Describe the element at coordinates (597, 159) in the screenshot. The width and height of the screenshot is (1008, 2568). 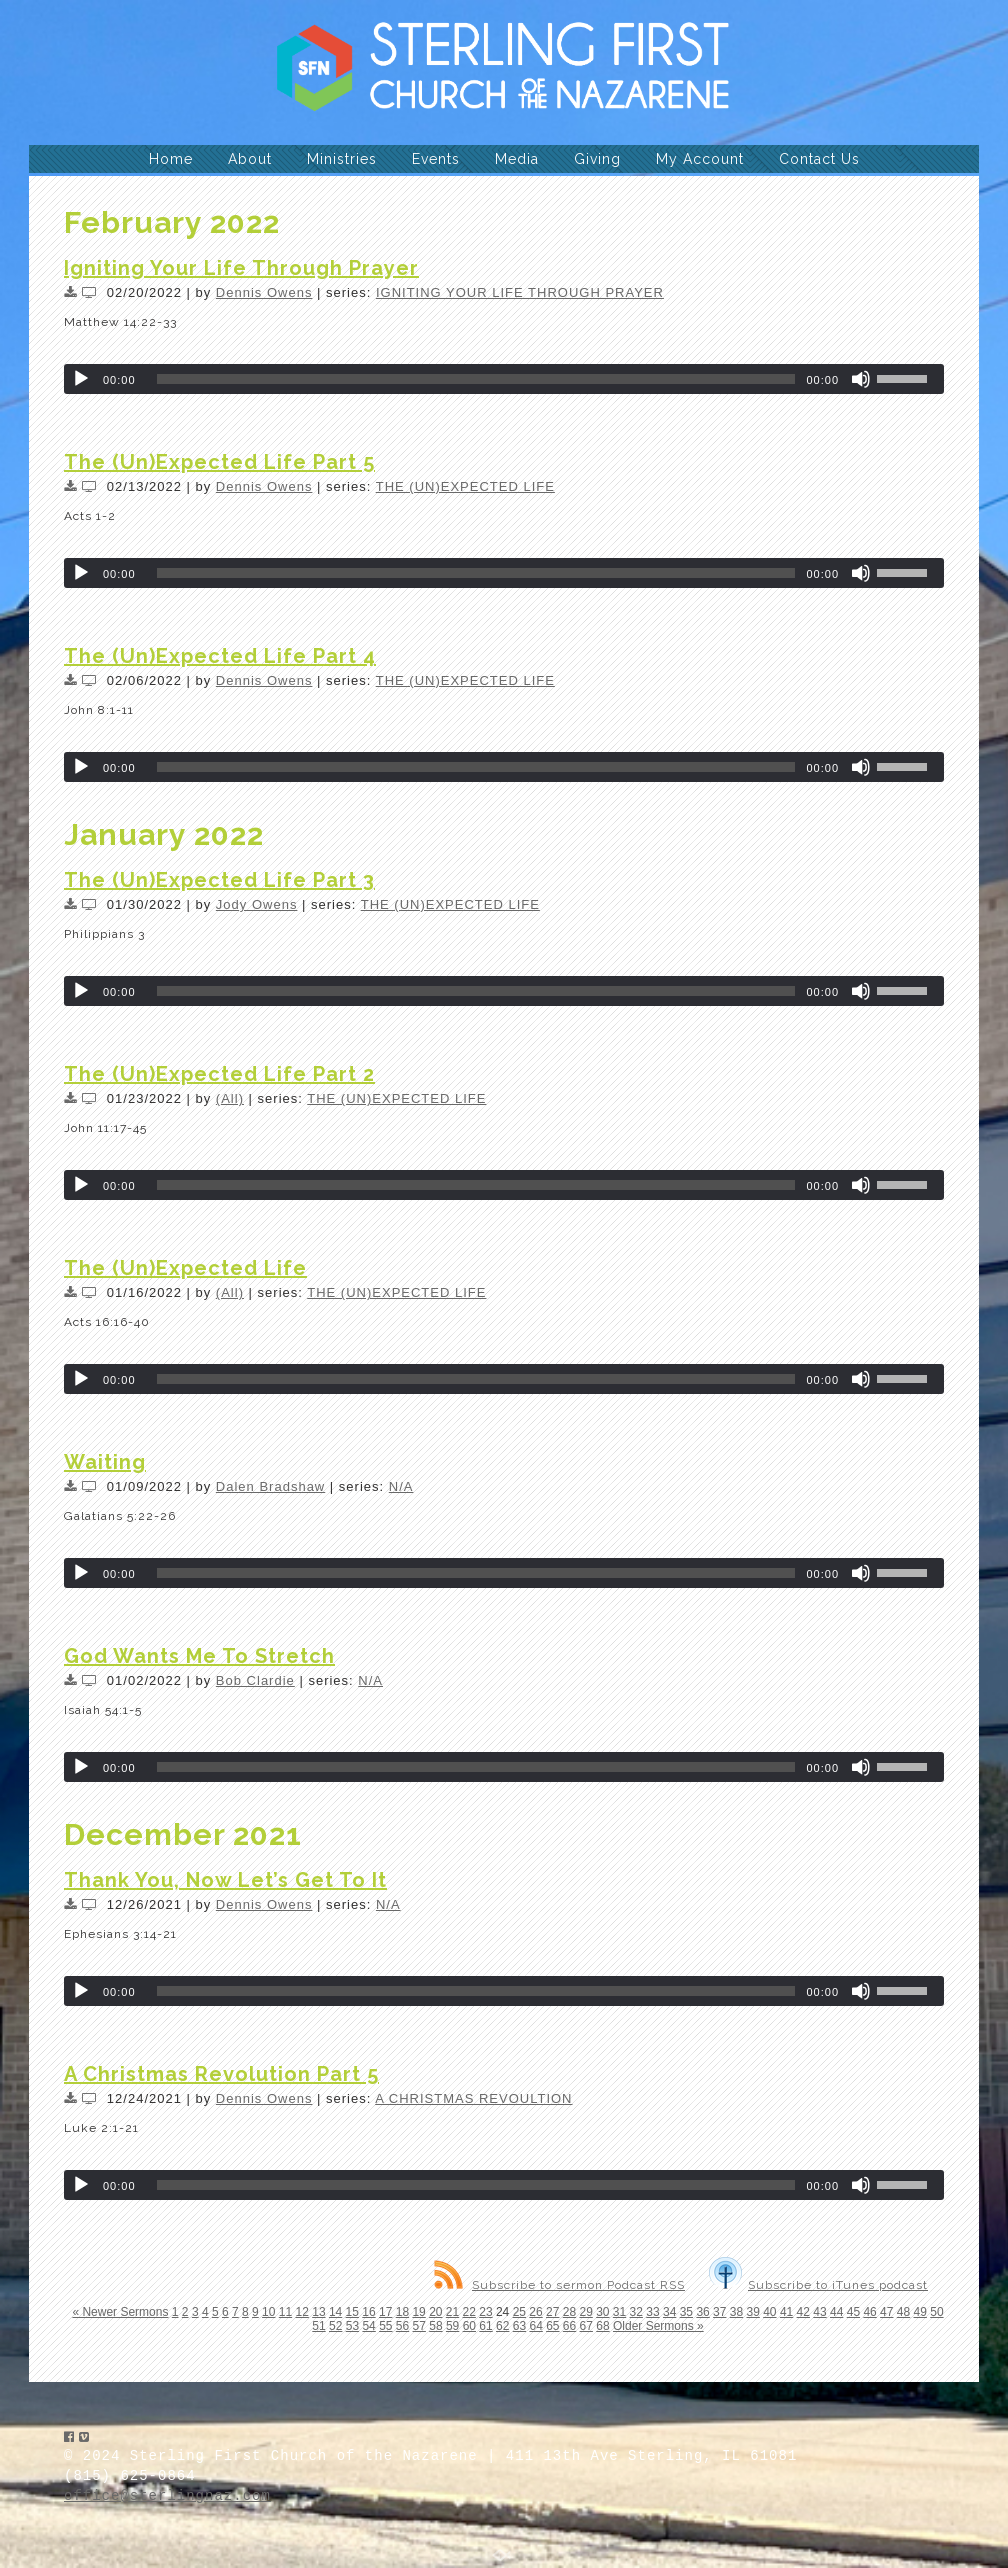
I see `Giving` at that location.